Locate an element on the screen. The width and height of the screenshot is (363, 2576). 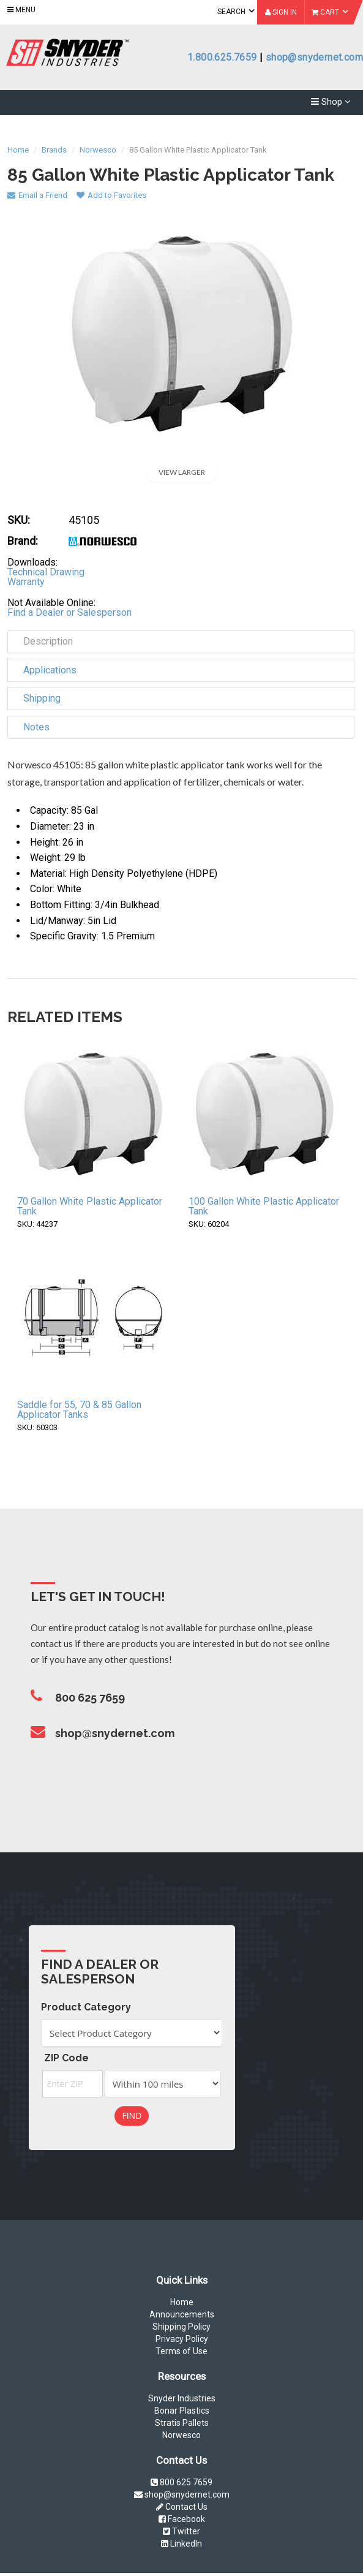
Technical Drawing is located at coordinates (45, 572).